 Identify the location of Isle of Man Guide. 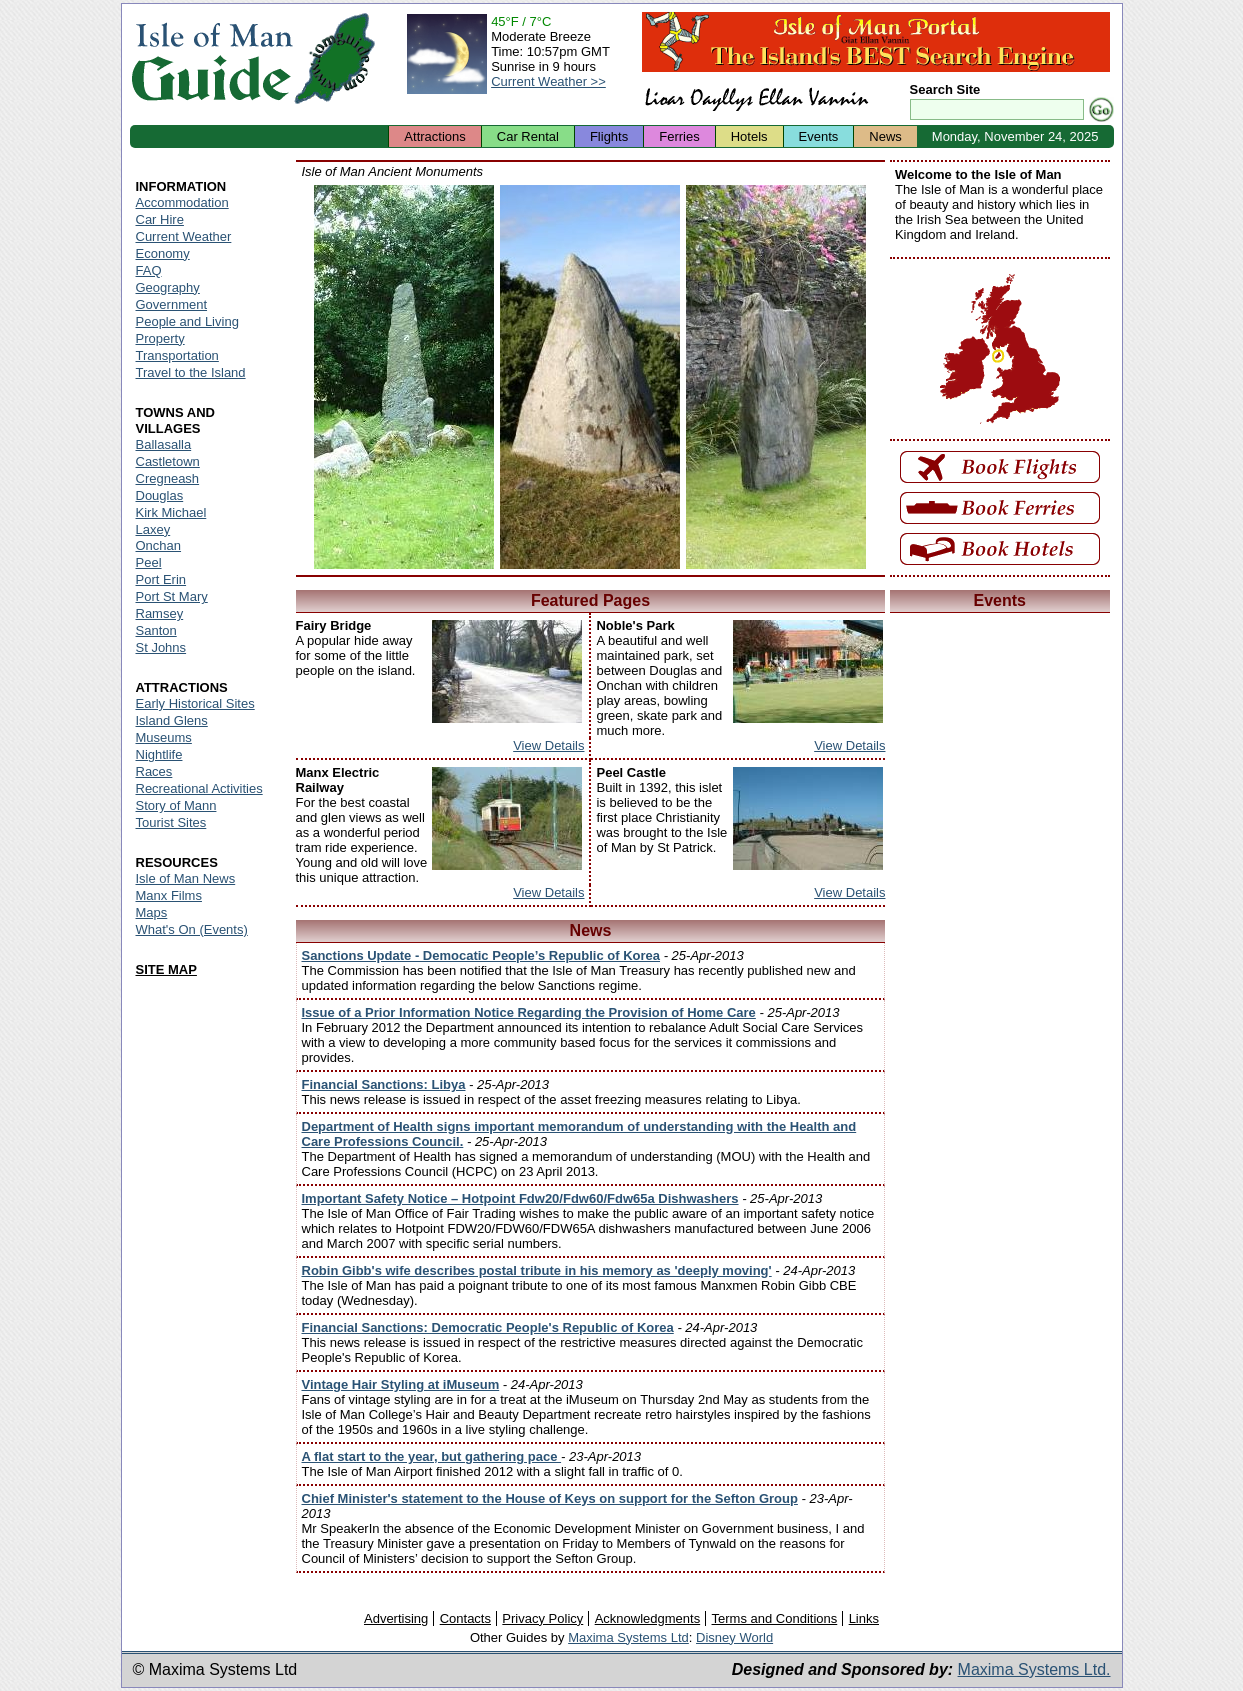
(211, 58).